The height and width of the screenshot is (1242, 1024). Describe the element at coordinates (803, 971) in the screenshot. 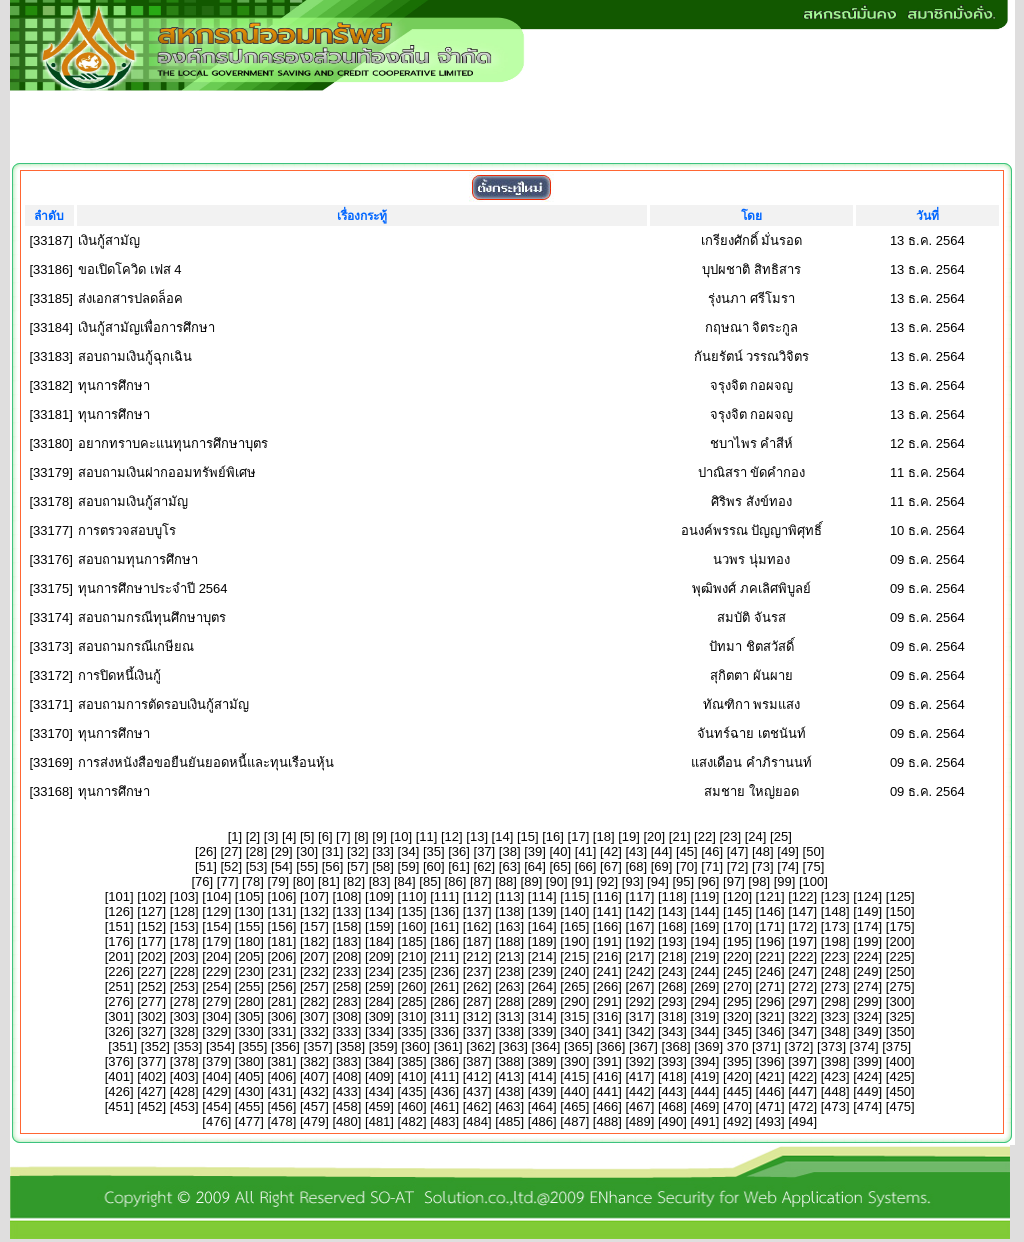

I see `247` at that location.